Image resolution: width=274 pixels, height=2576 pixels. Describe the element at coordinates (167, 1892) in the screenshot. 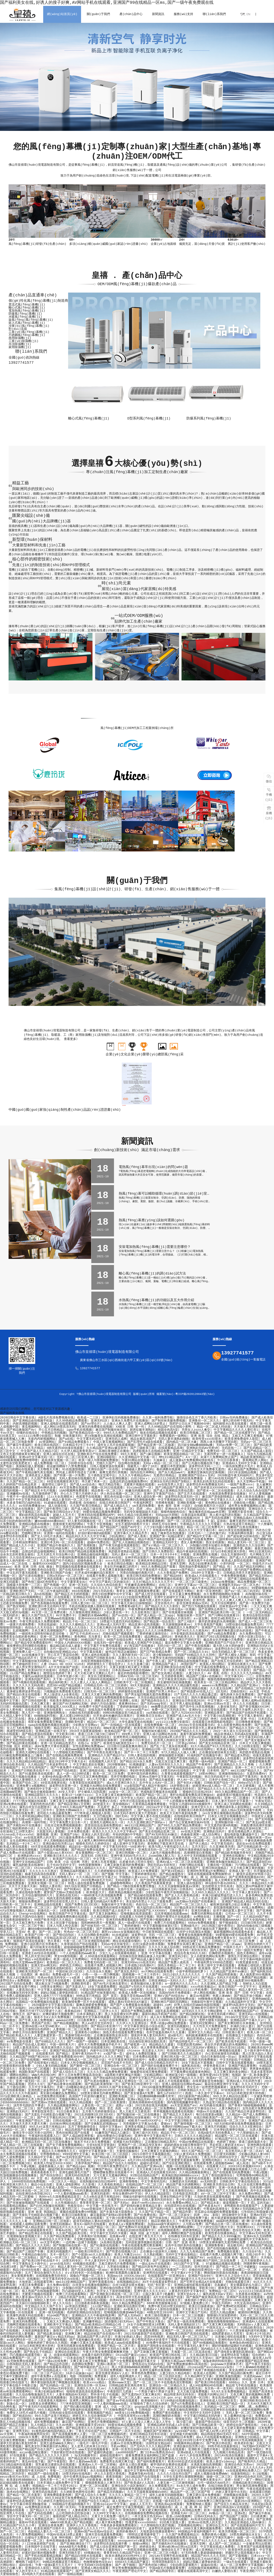

I see `少妇性荡欲午夜性开放视频剧场` at that location.